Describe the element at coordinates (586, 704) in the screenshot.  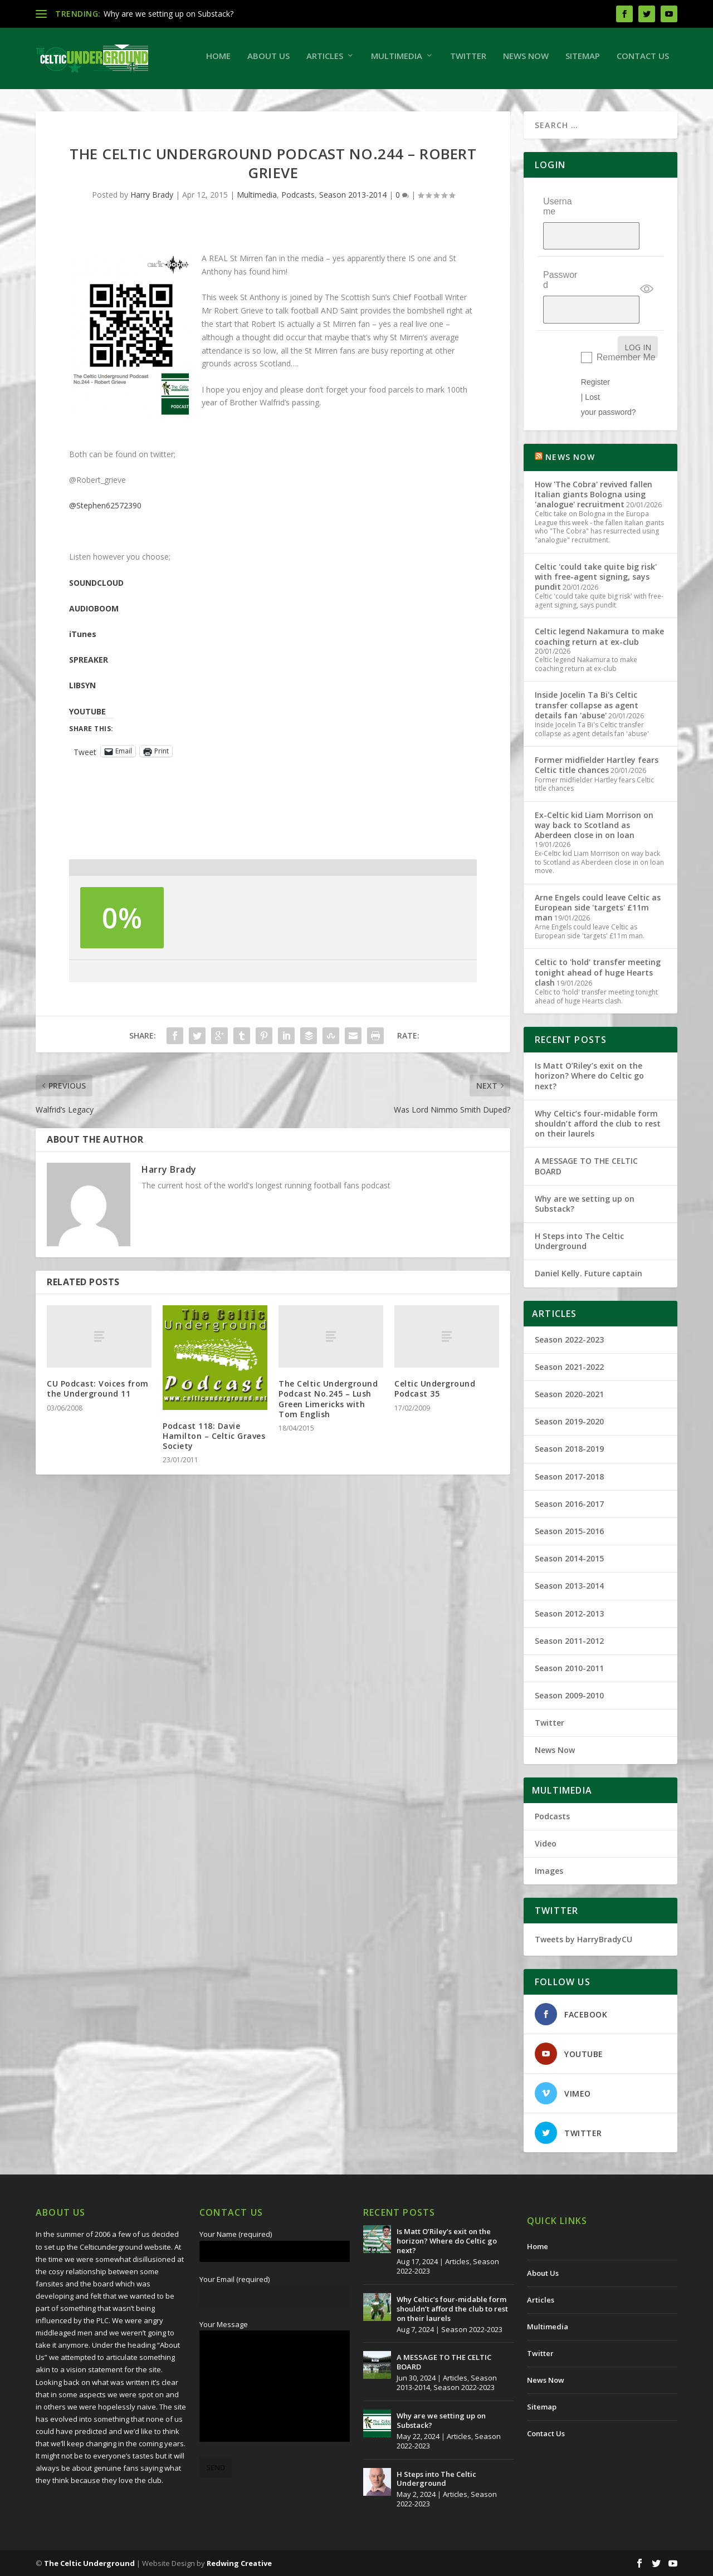
I see `Inside Jocelin Ta Bi's Celtic transfer collapse as agent details fan 'abuse'` at that location.